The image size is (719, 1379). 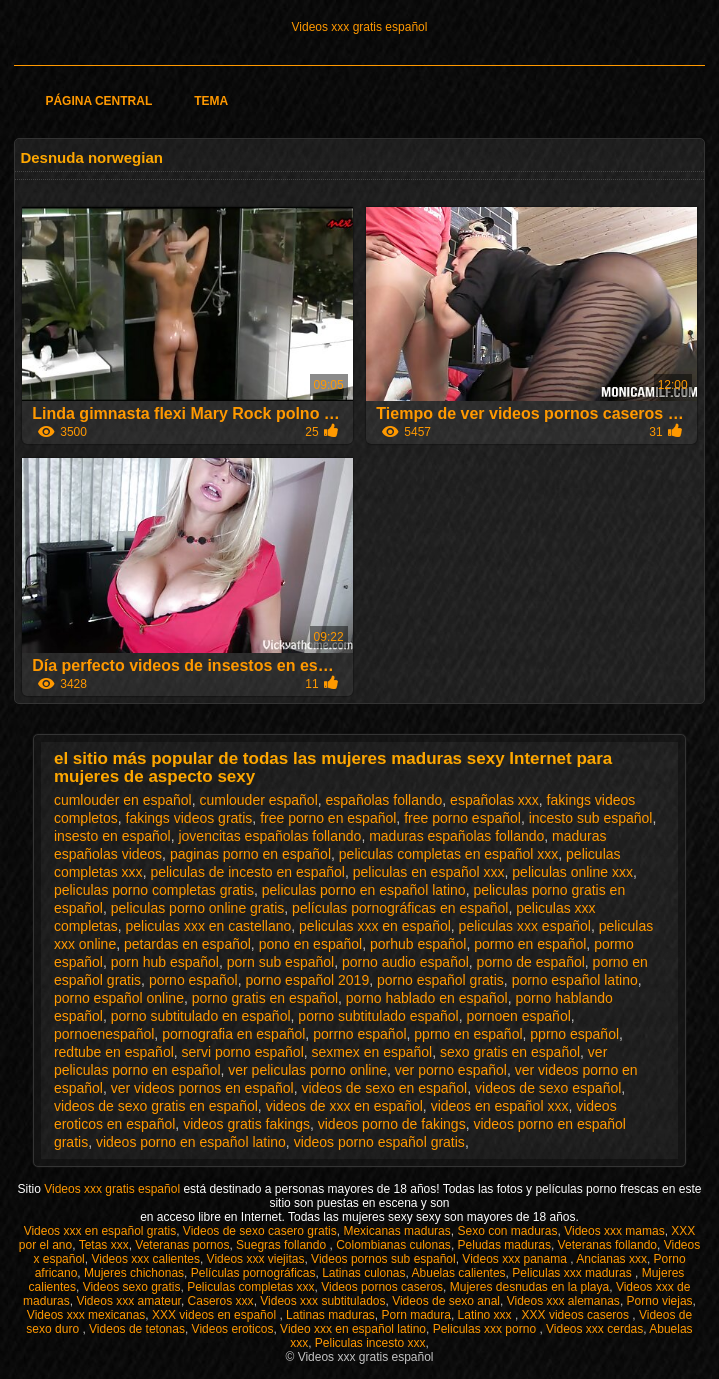 I want to click on peliculas completas en español xxx, so click(x=448, y=854).